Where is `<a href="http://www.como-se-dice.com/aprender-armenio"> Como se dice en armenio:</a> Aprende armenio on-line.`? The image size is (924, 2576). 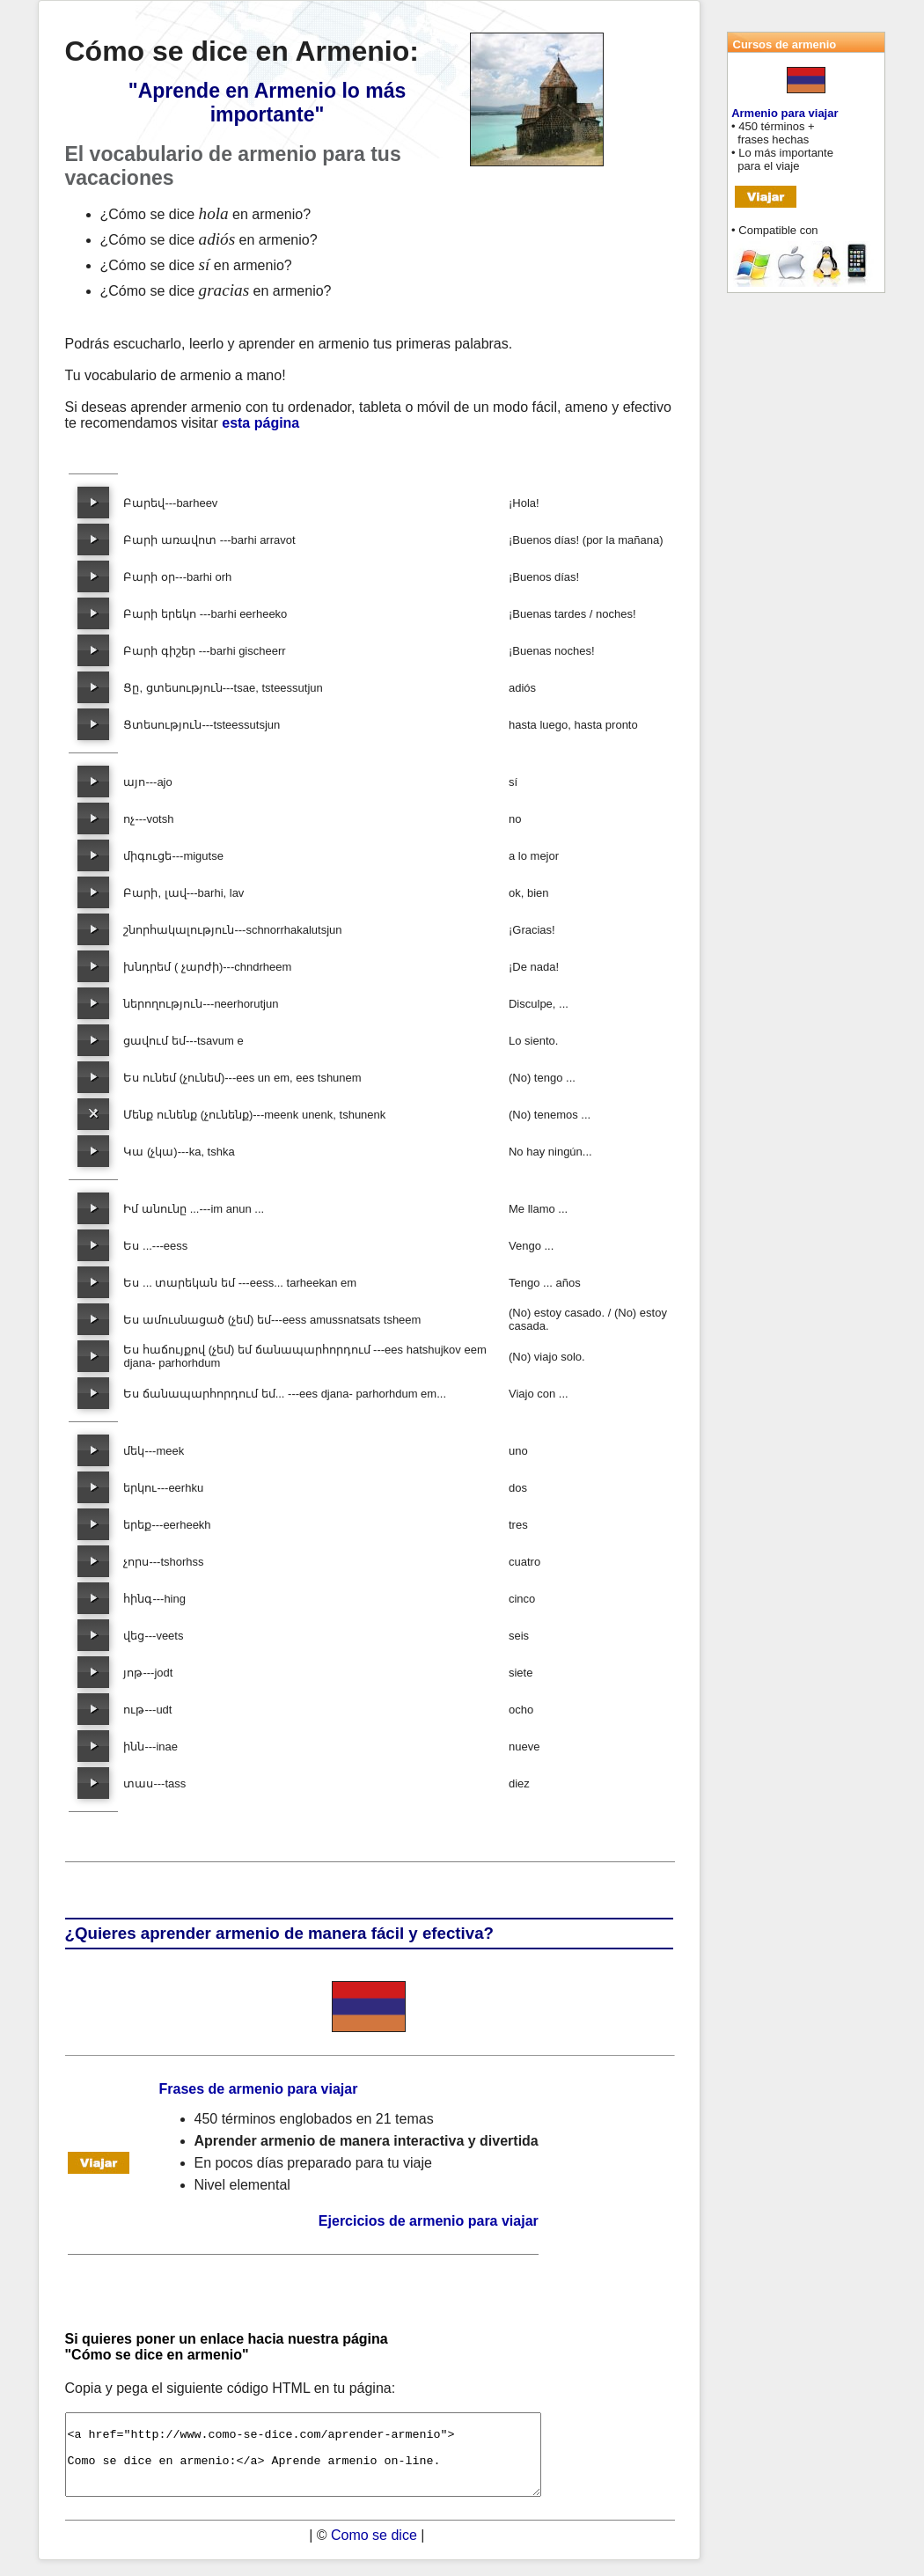 <a href="http://www.como-se-dice.com/aprender-armenio"> Como se dice en armenio:</a> Aprende armenio on-line. is located at coordinates (331, 2462).